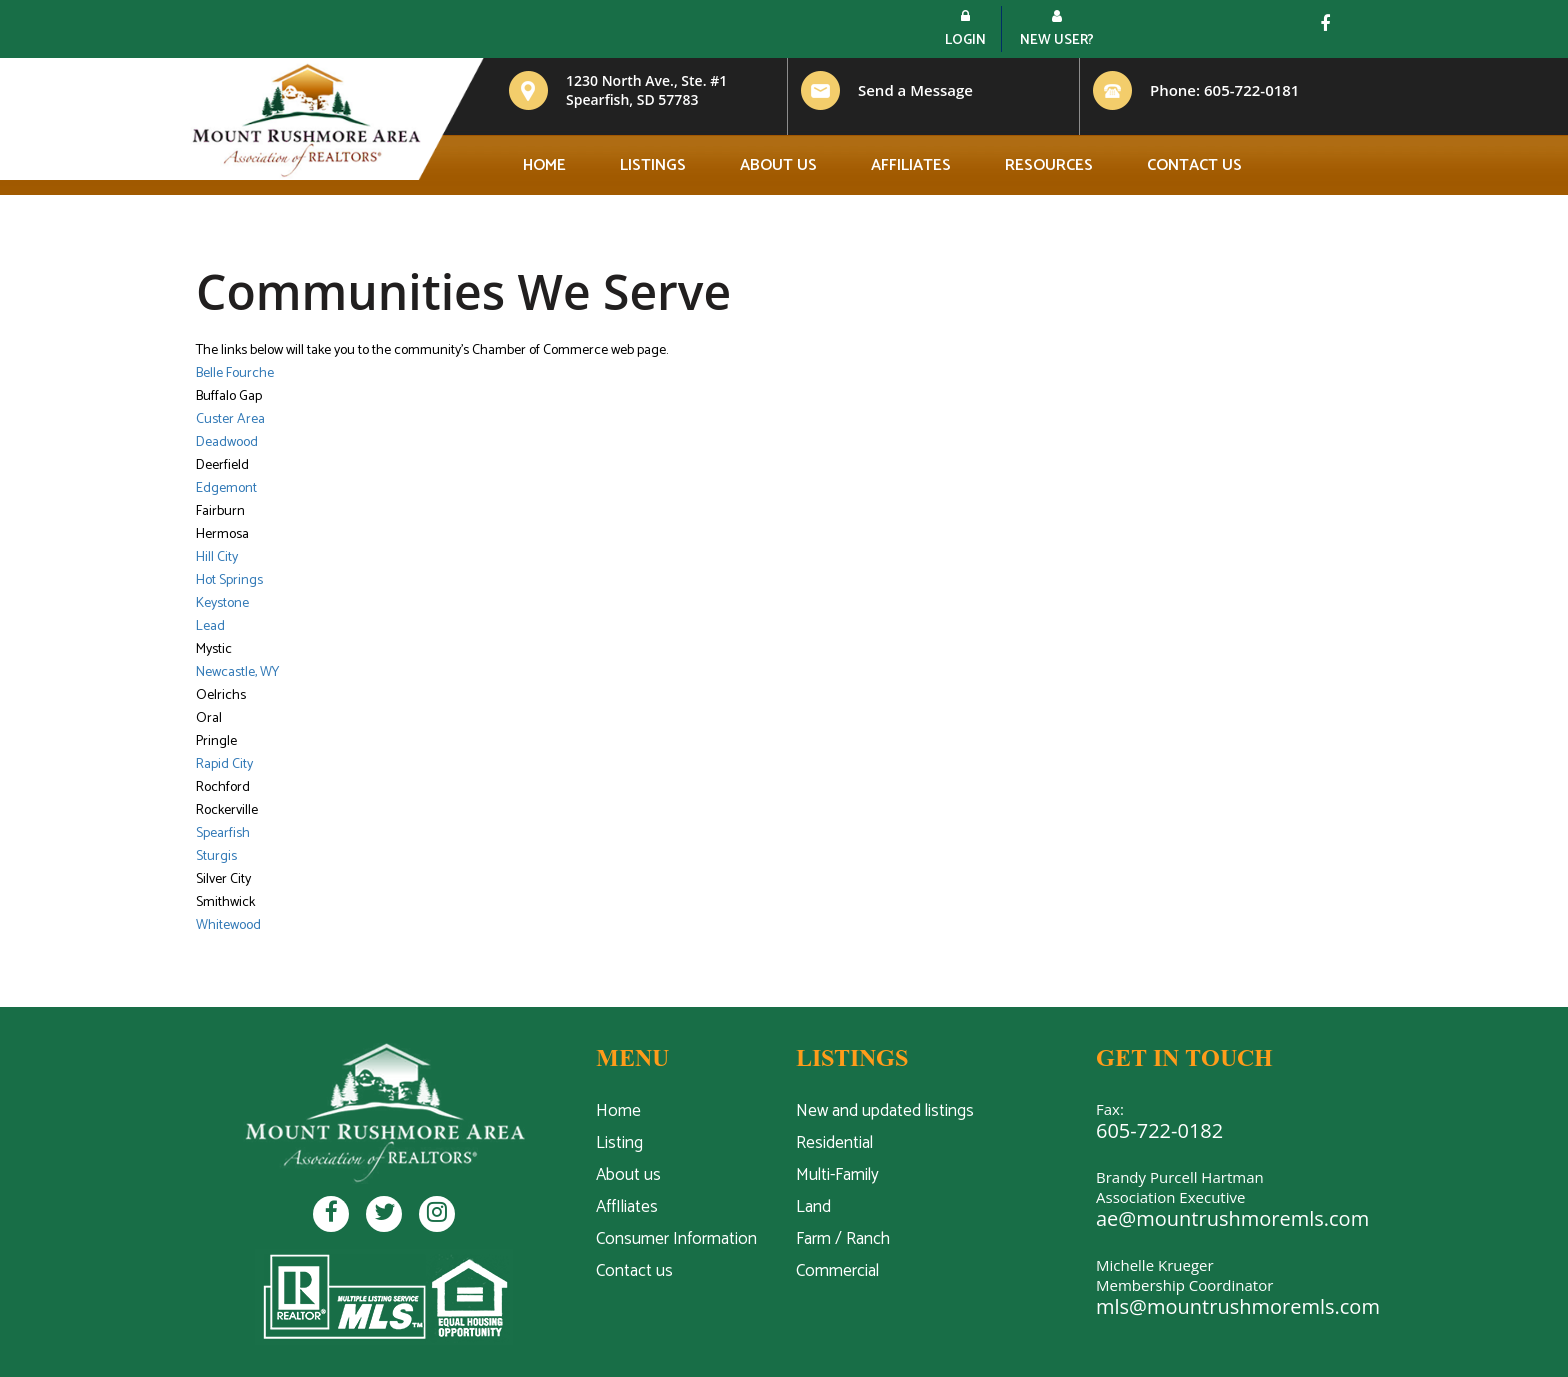 Image resolution: width=1568 pixels, height=1377 pixels. What do you see at coordinates (778, 165) in the screenshot?
I see `About us` at bounding box center [778, 165].